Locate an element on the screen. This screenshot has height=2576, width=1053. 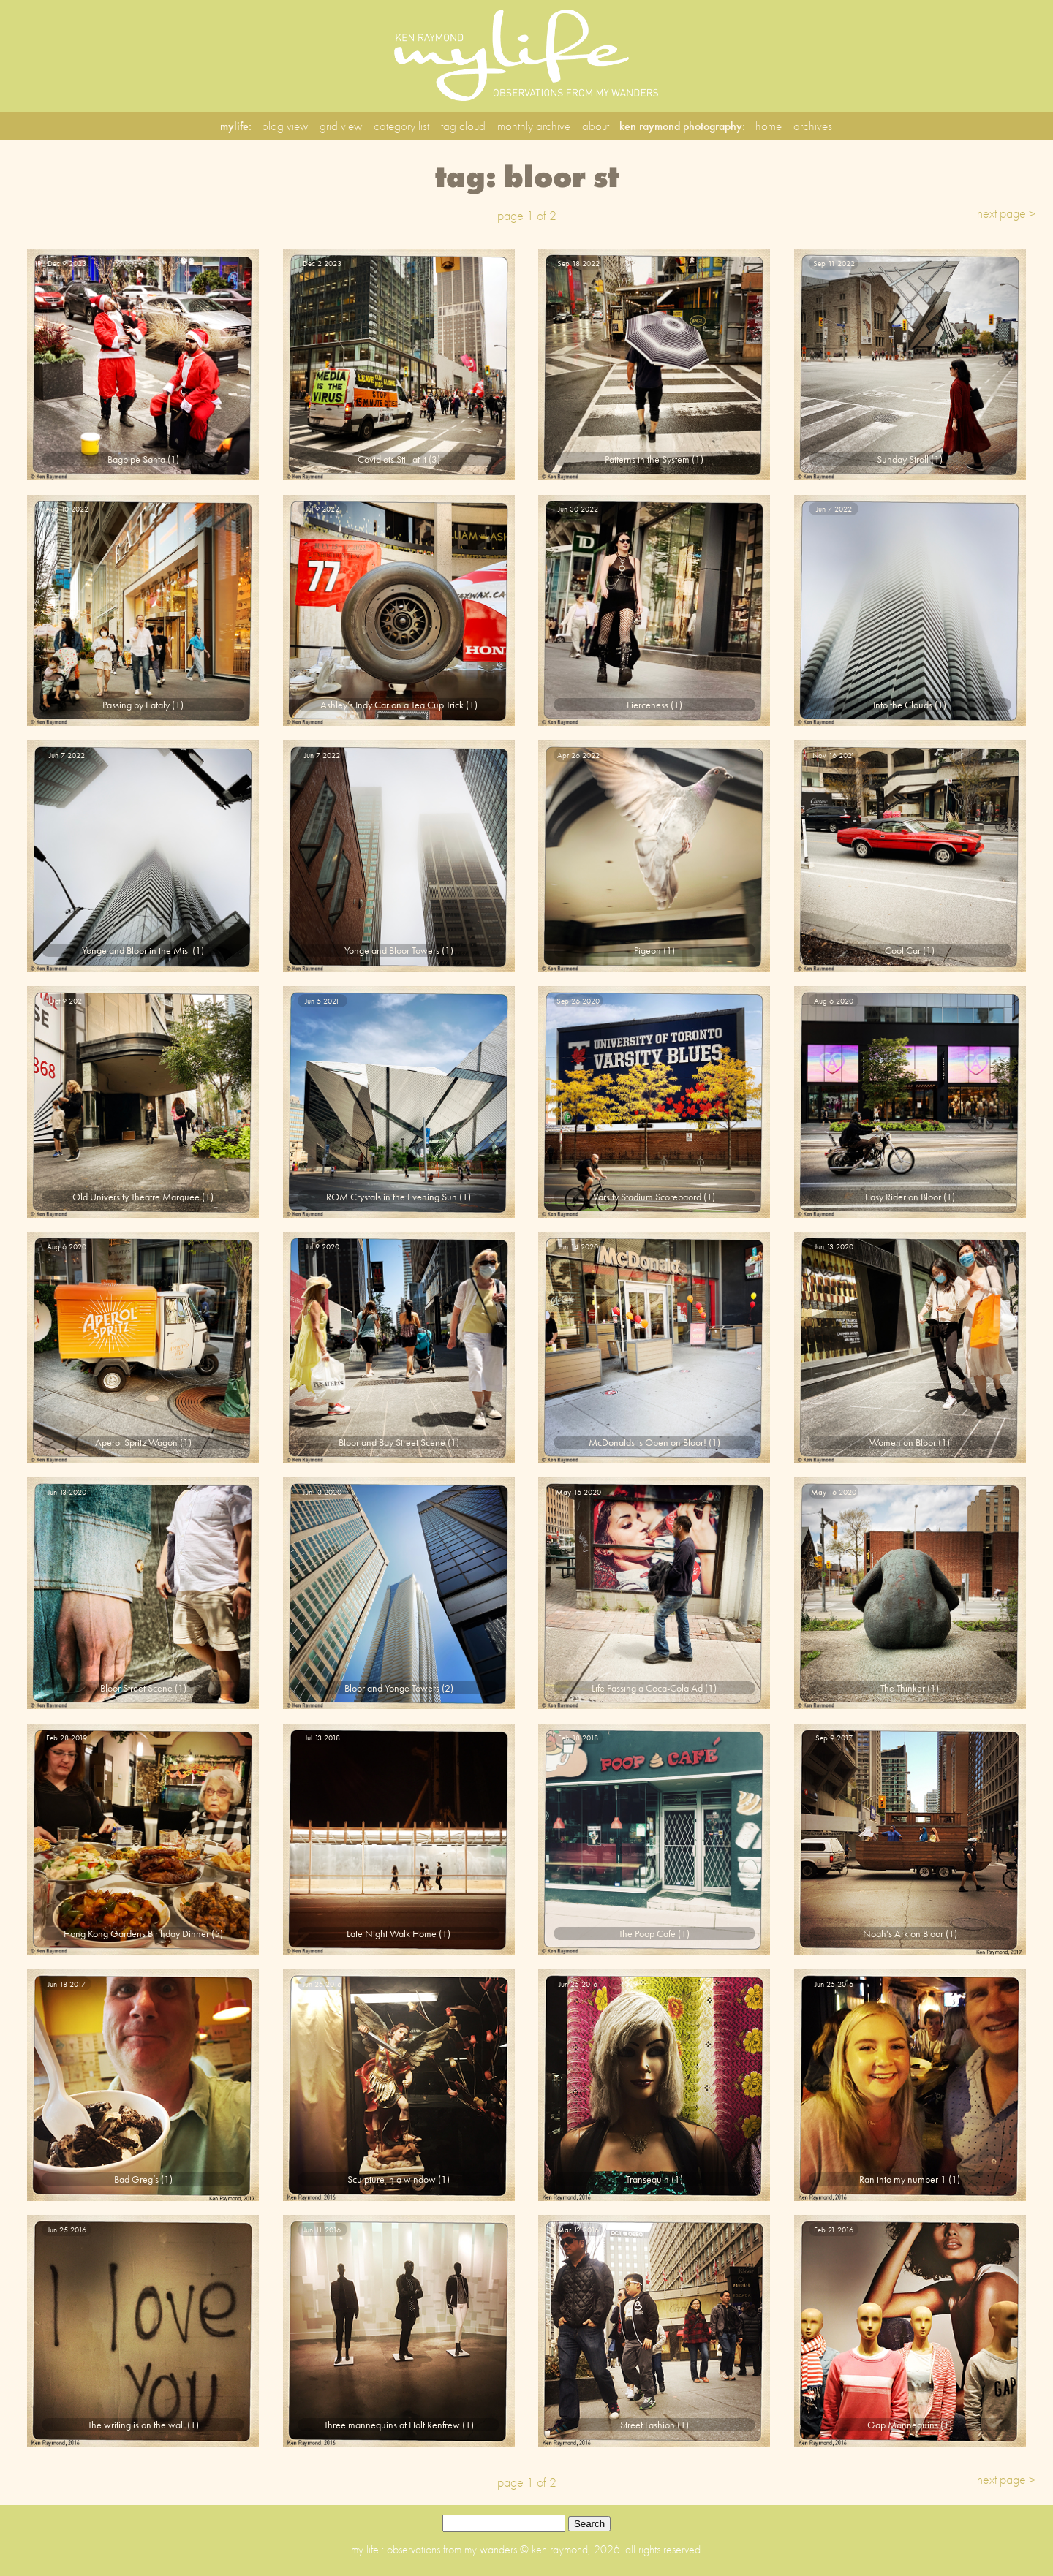
Into the Clouds is located at coordinates (902, 704).